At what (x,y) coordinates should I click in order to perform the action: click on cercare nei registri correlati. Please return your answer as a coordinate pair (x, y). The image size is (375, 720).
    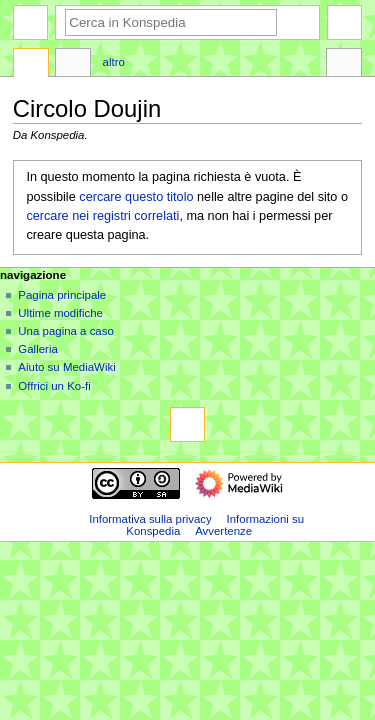
    Looking at the image, I should click on (102, 216).